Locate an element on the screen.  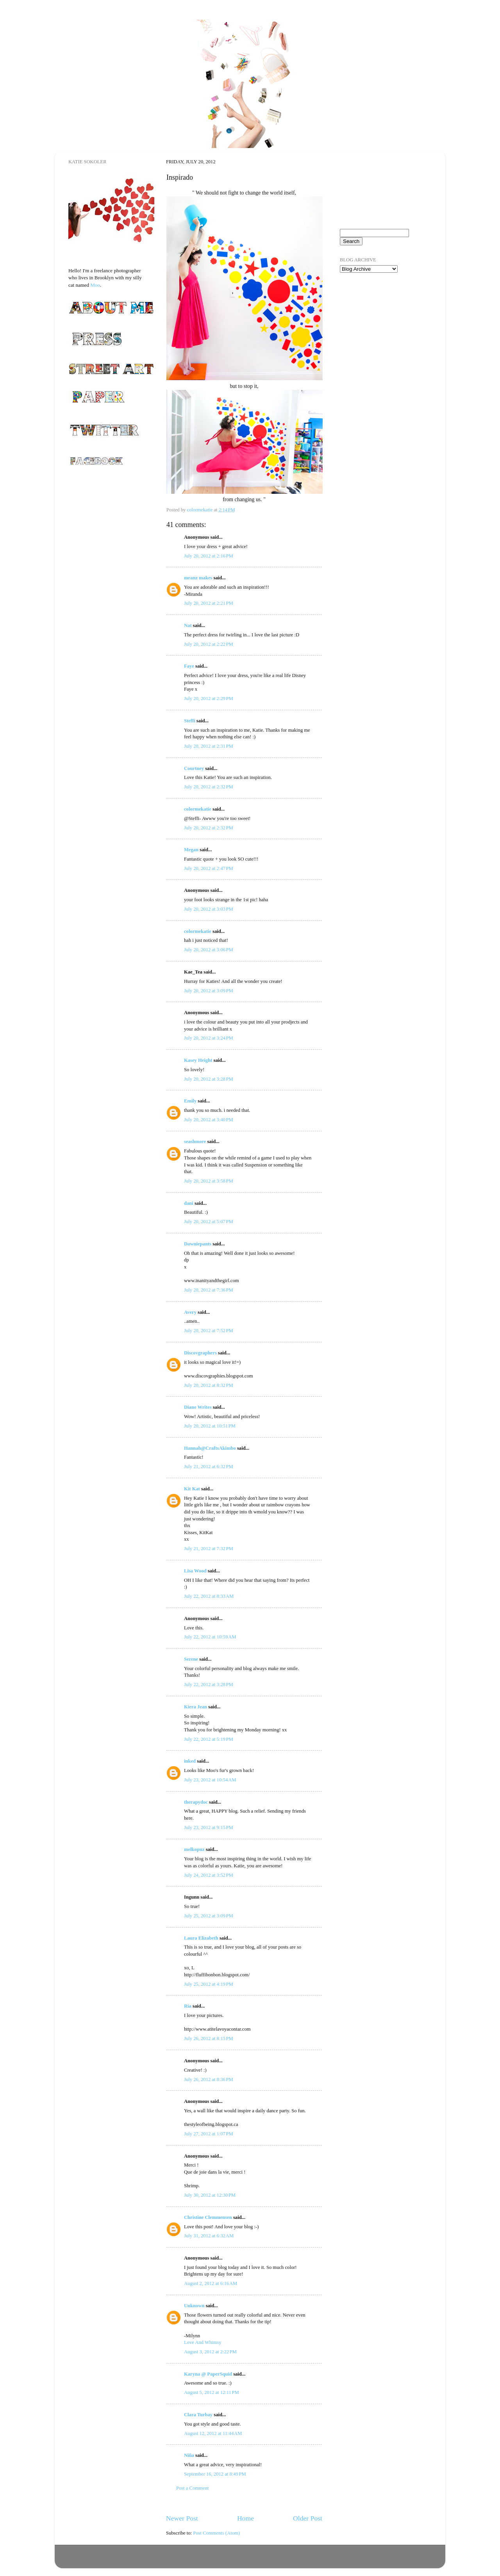
July 23, 2012 at 10:54 AM is located at coordinates (210, 1780).